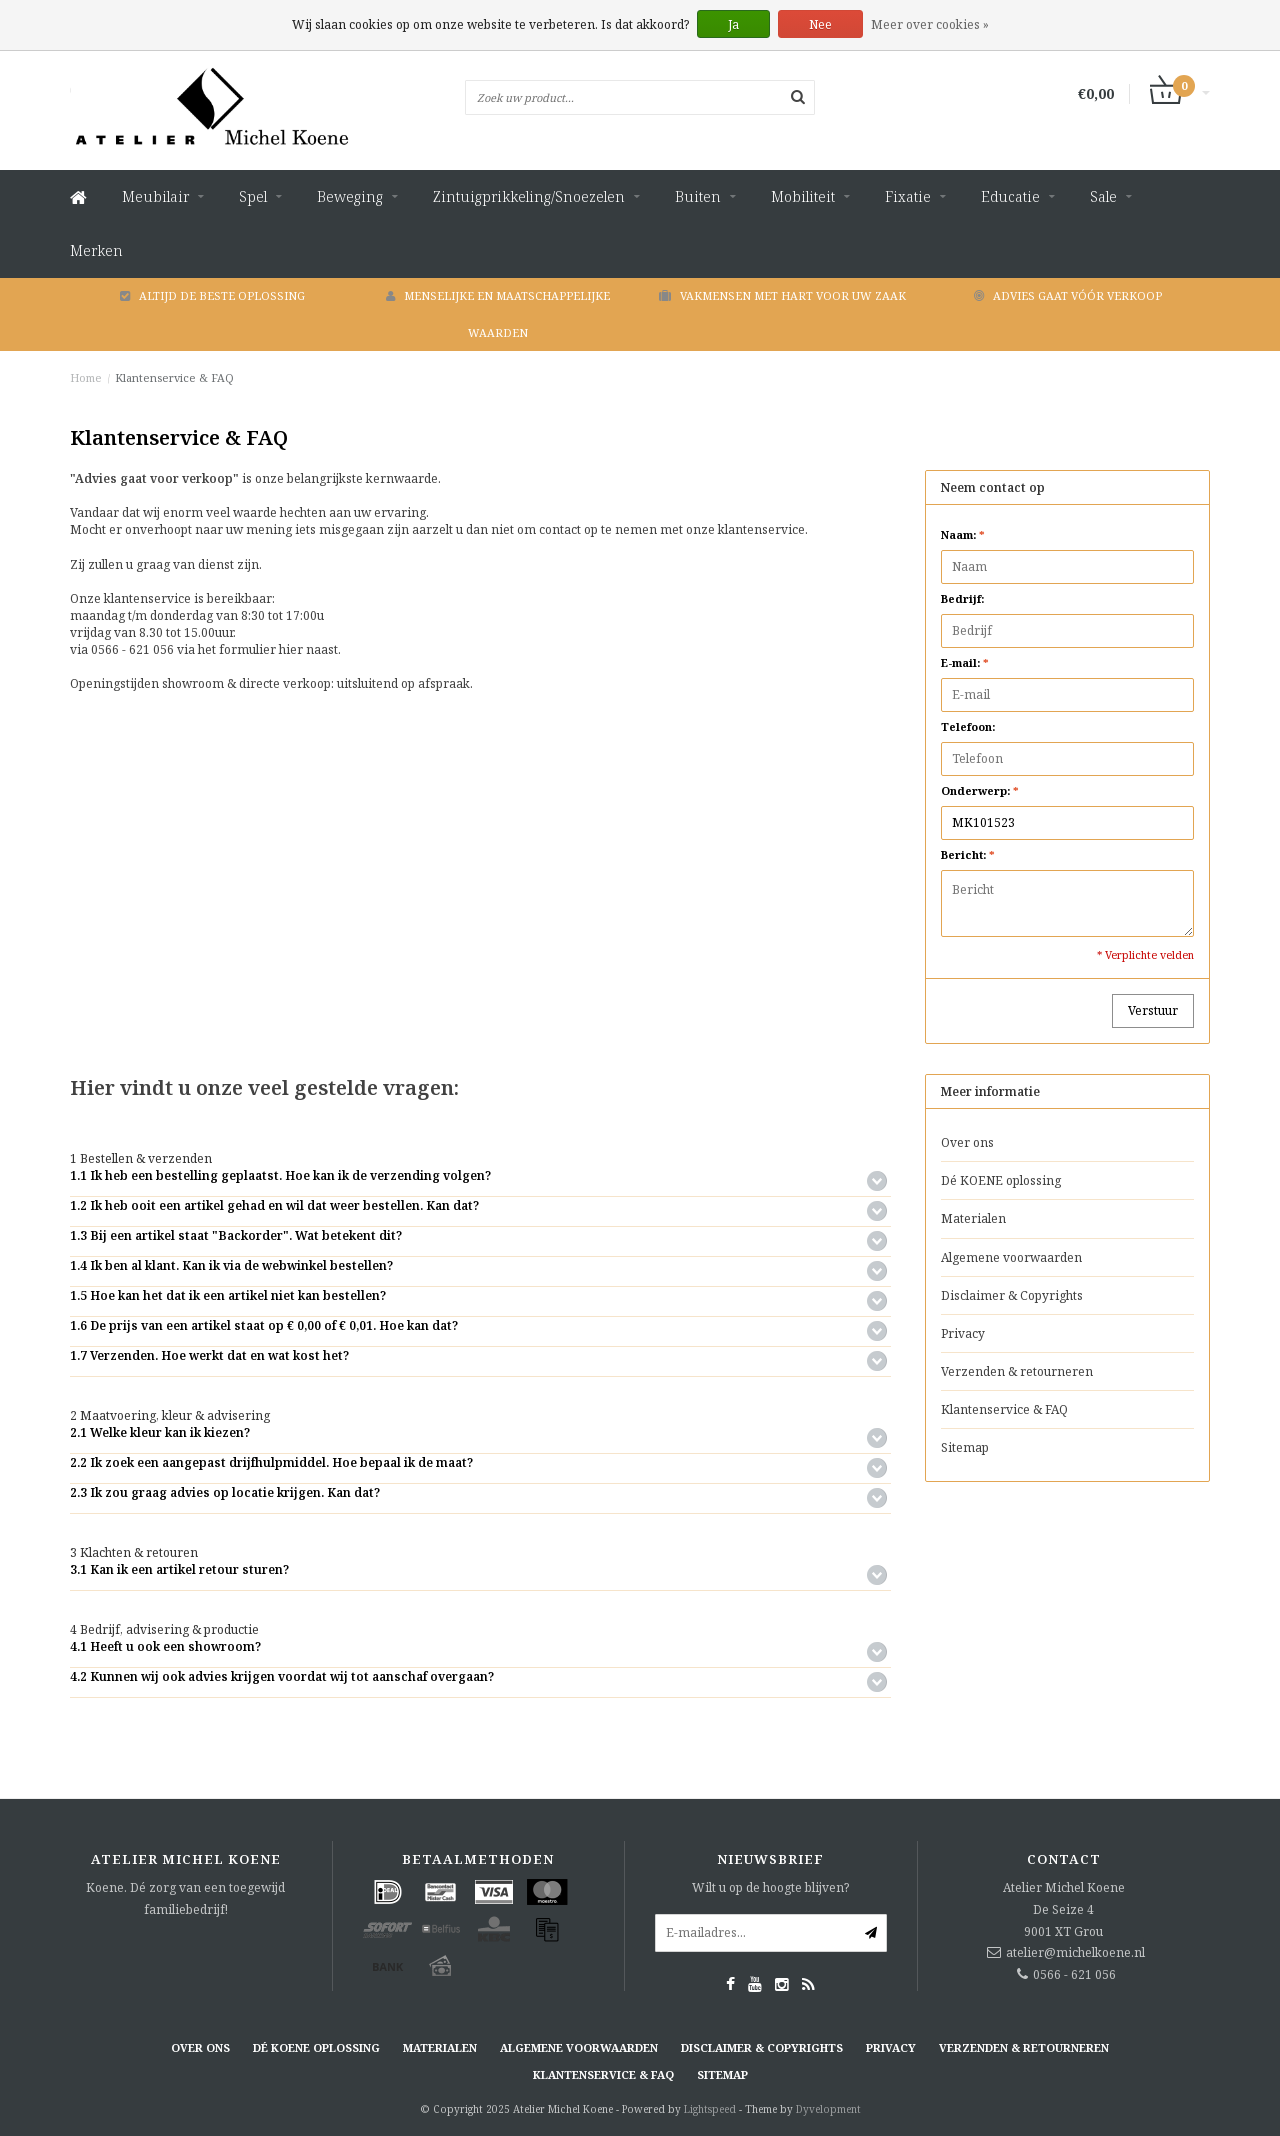 The image size is (1280, 2136). What do you see at coordinates (96, 250) in the screenshot?
I see `Merken` at bounding box center [96, 250].